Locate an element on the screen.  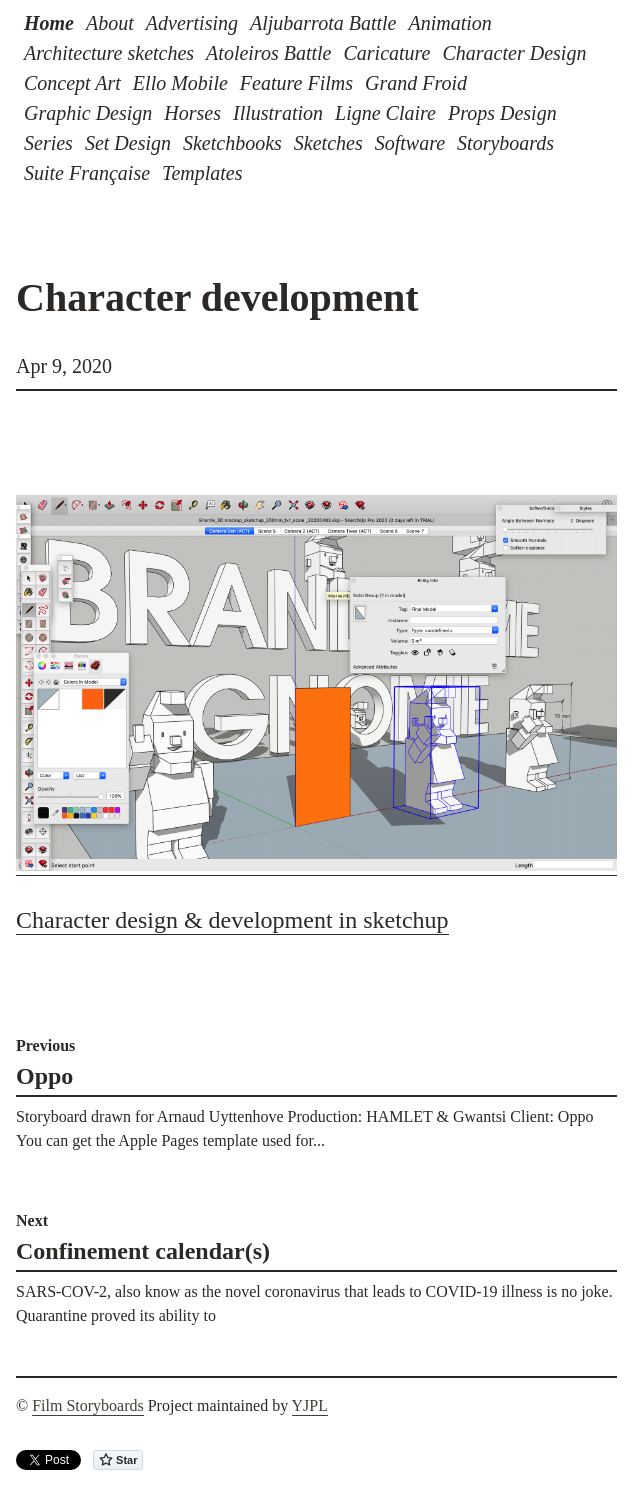
Horses is located at coordinates (192, 113).